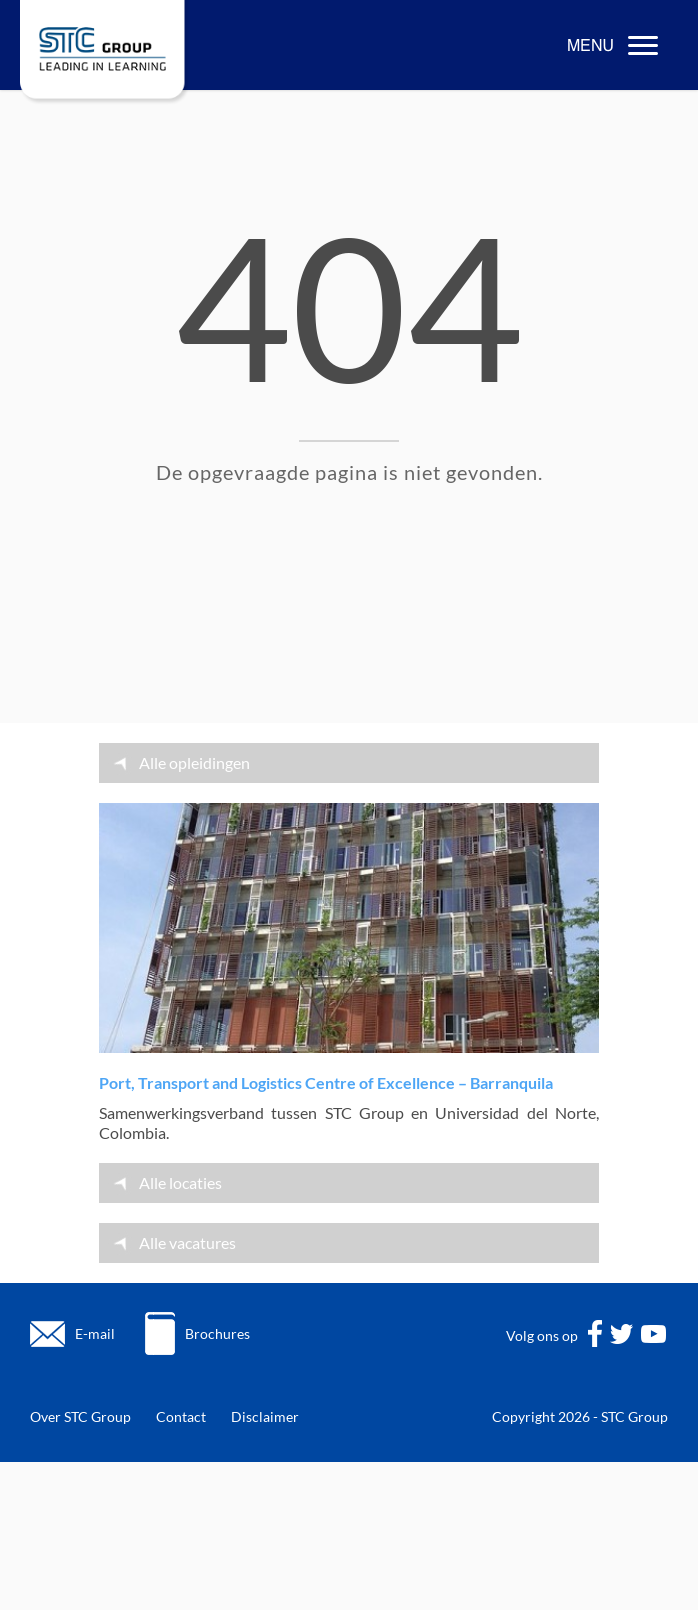 The height and width of the screenshot is (1610, 698). I want to click on Port, Transport and Logistics Centre of Excellence – Barranquila, so click(326, 1082).